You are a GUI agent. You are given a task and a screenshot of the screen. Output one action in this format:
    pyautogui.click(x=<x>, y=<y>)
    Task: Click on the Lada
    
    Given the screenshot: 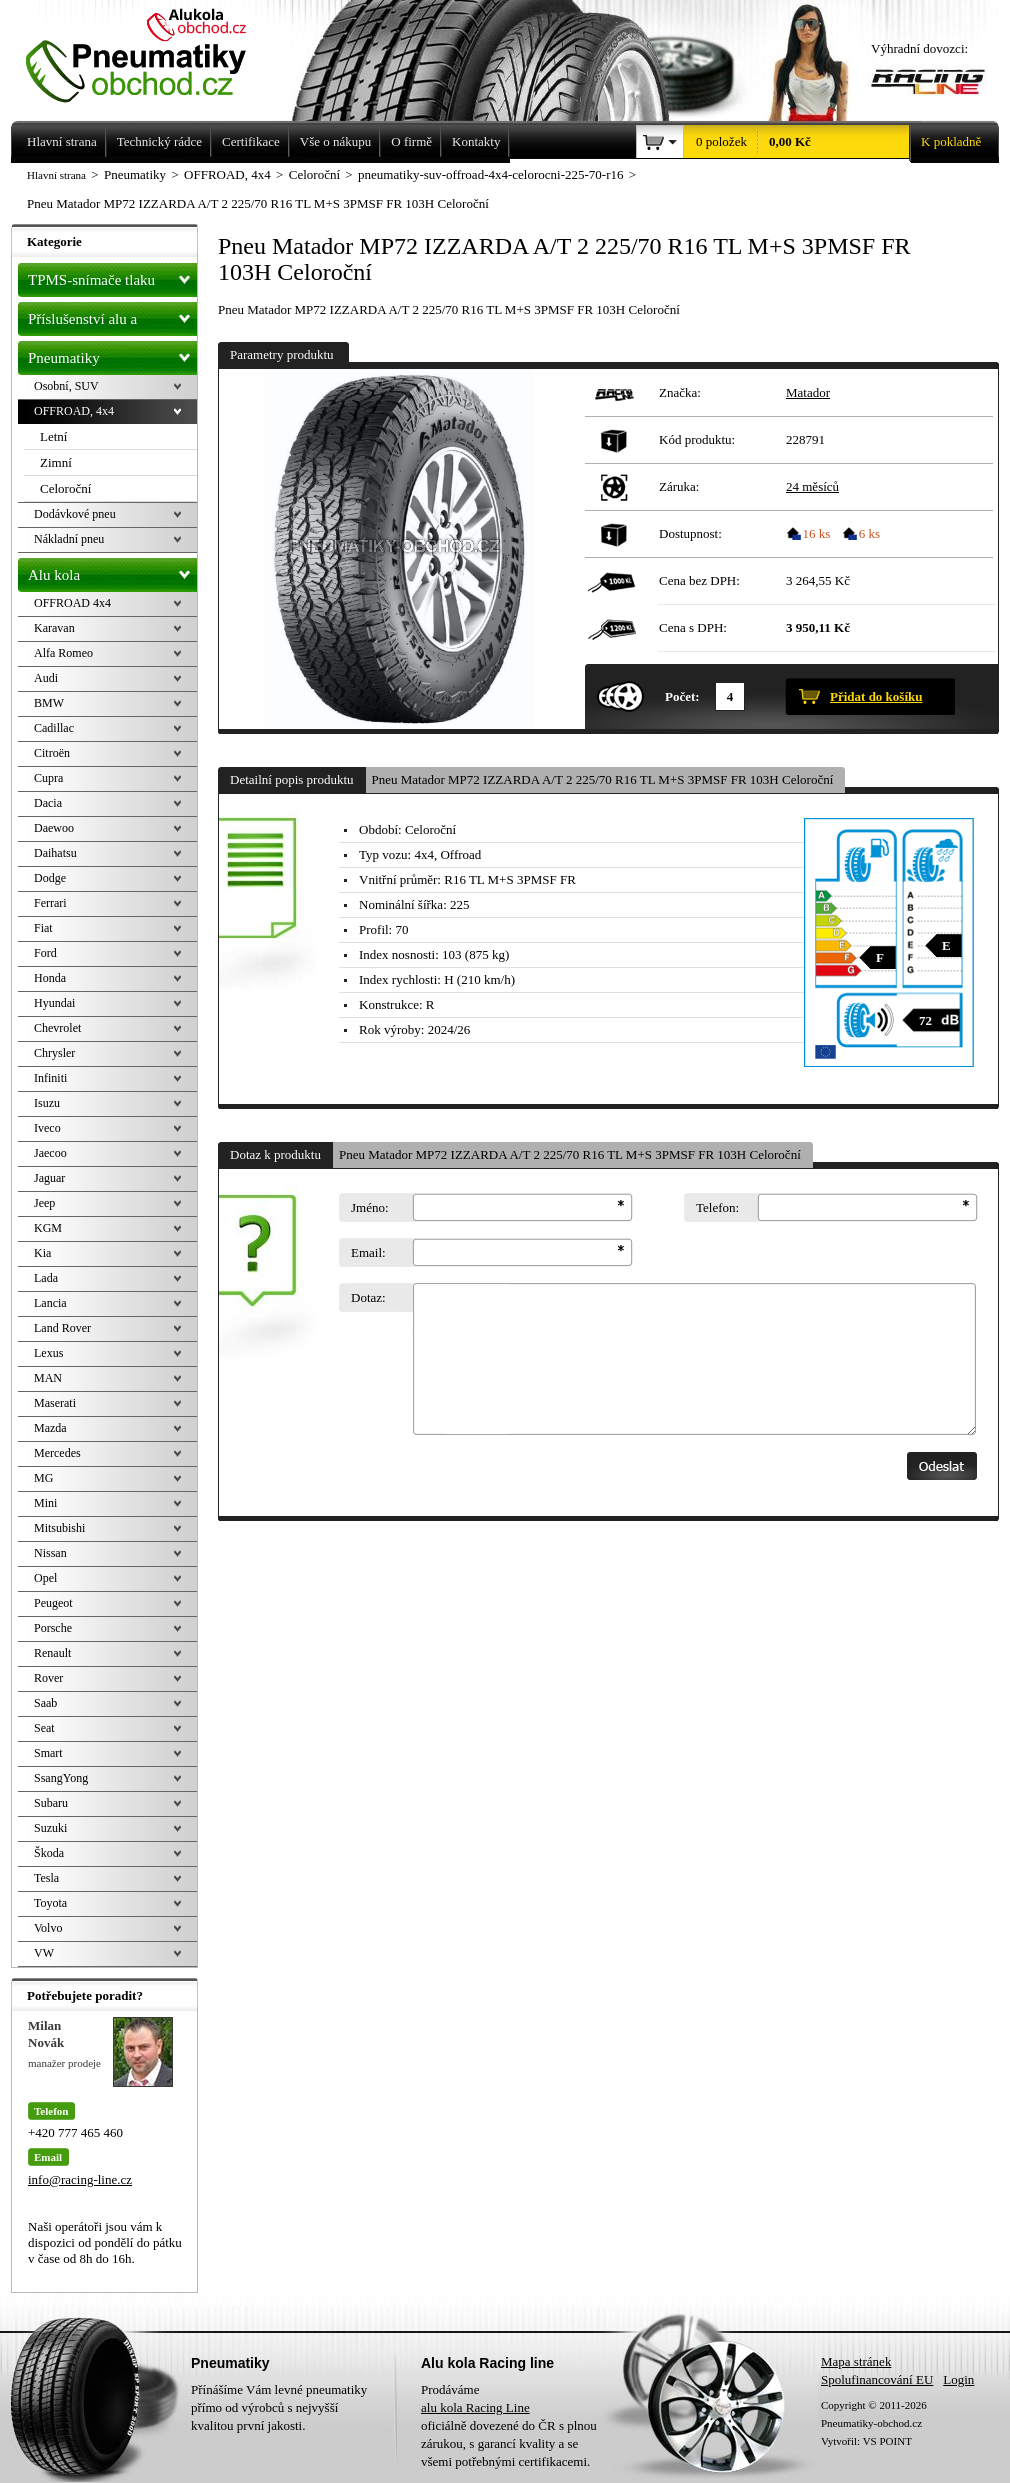 What is the action you would take?
    pyautogui.click(x=46, y=1278)
    